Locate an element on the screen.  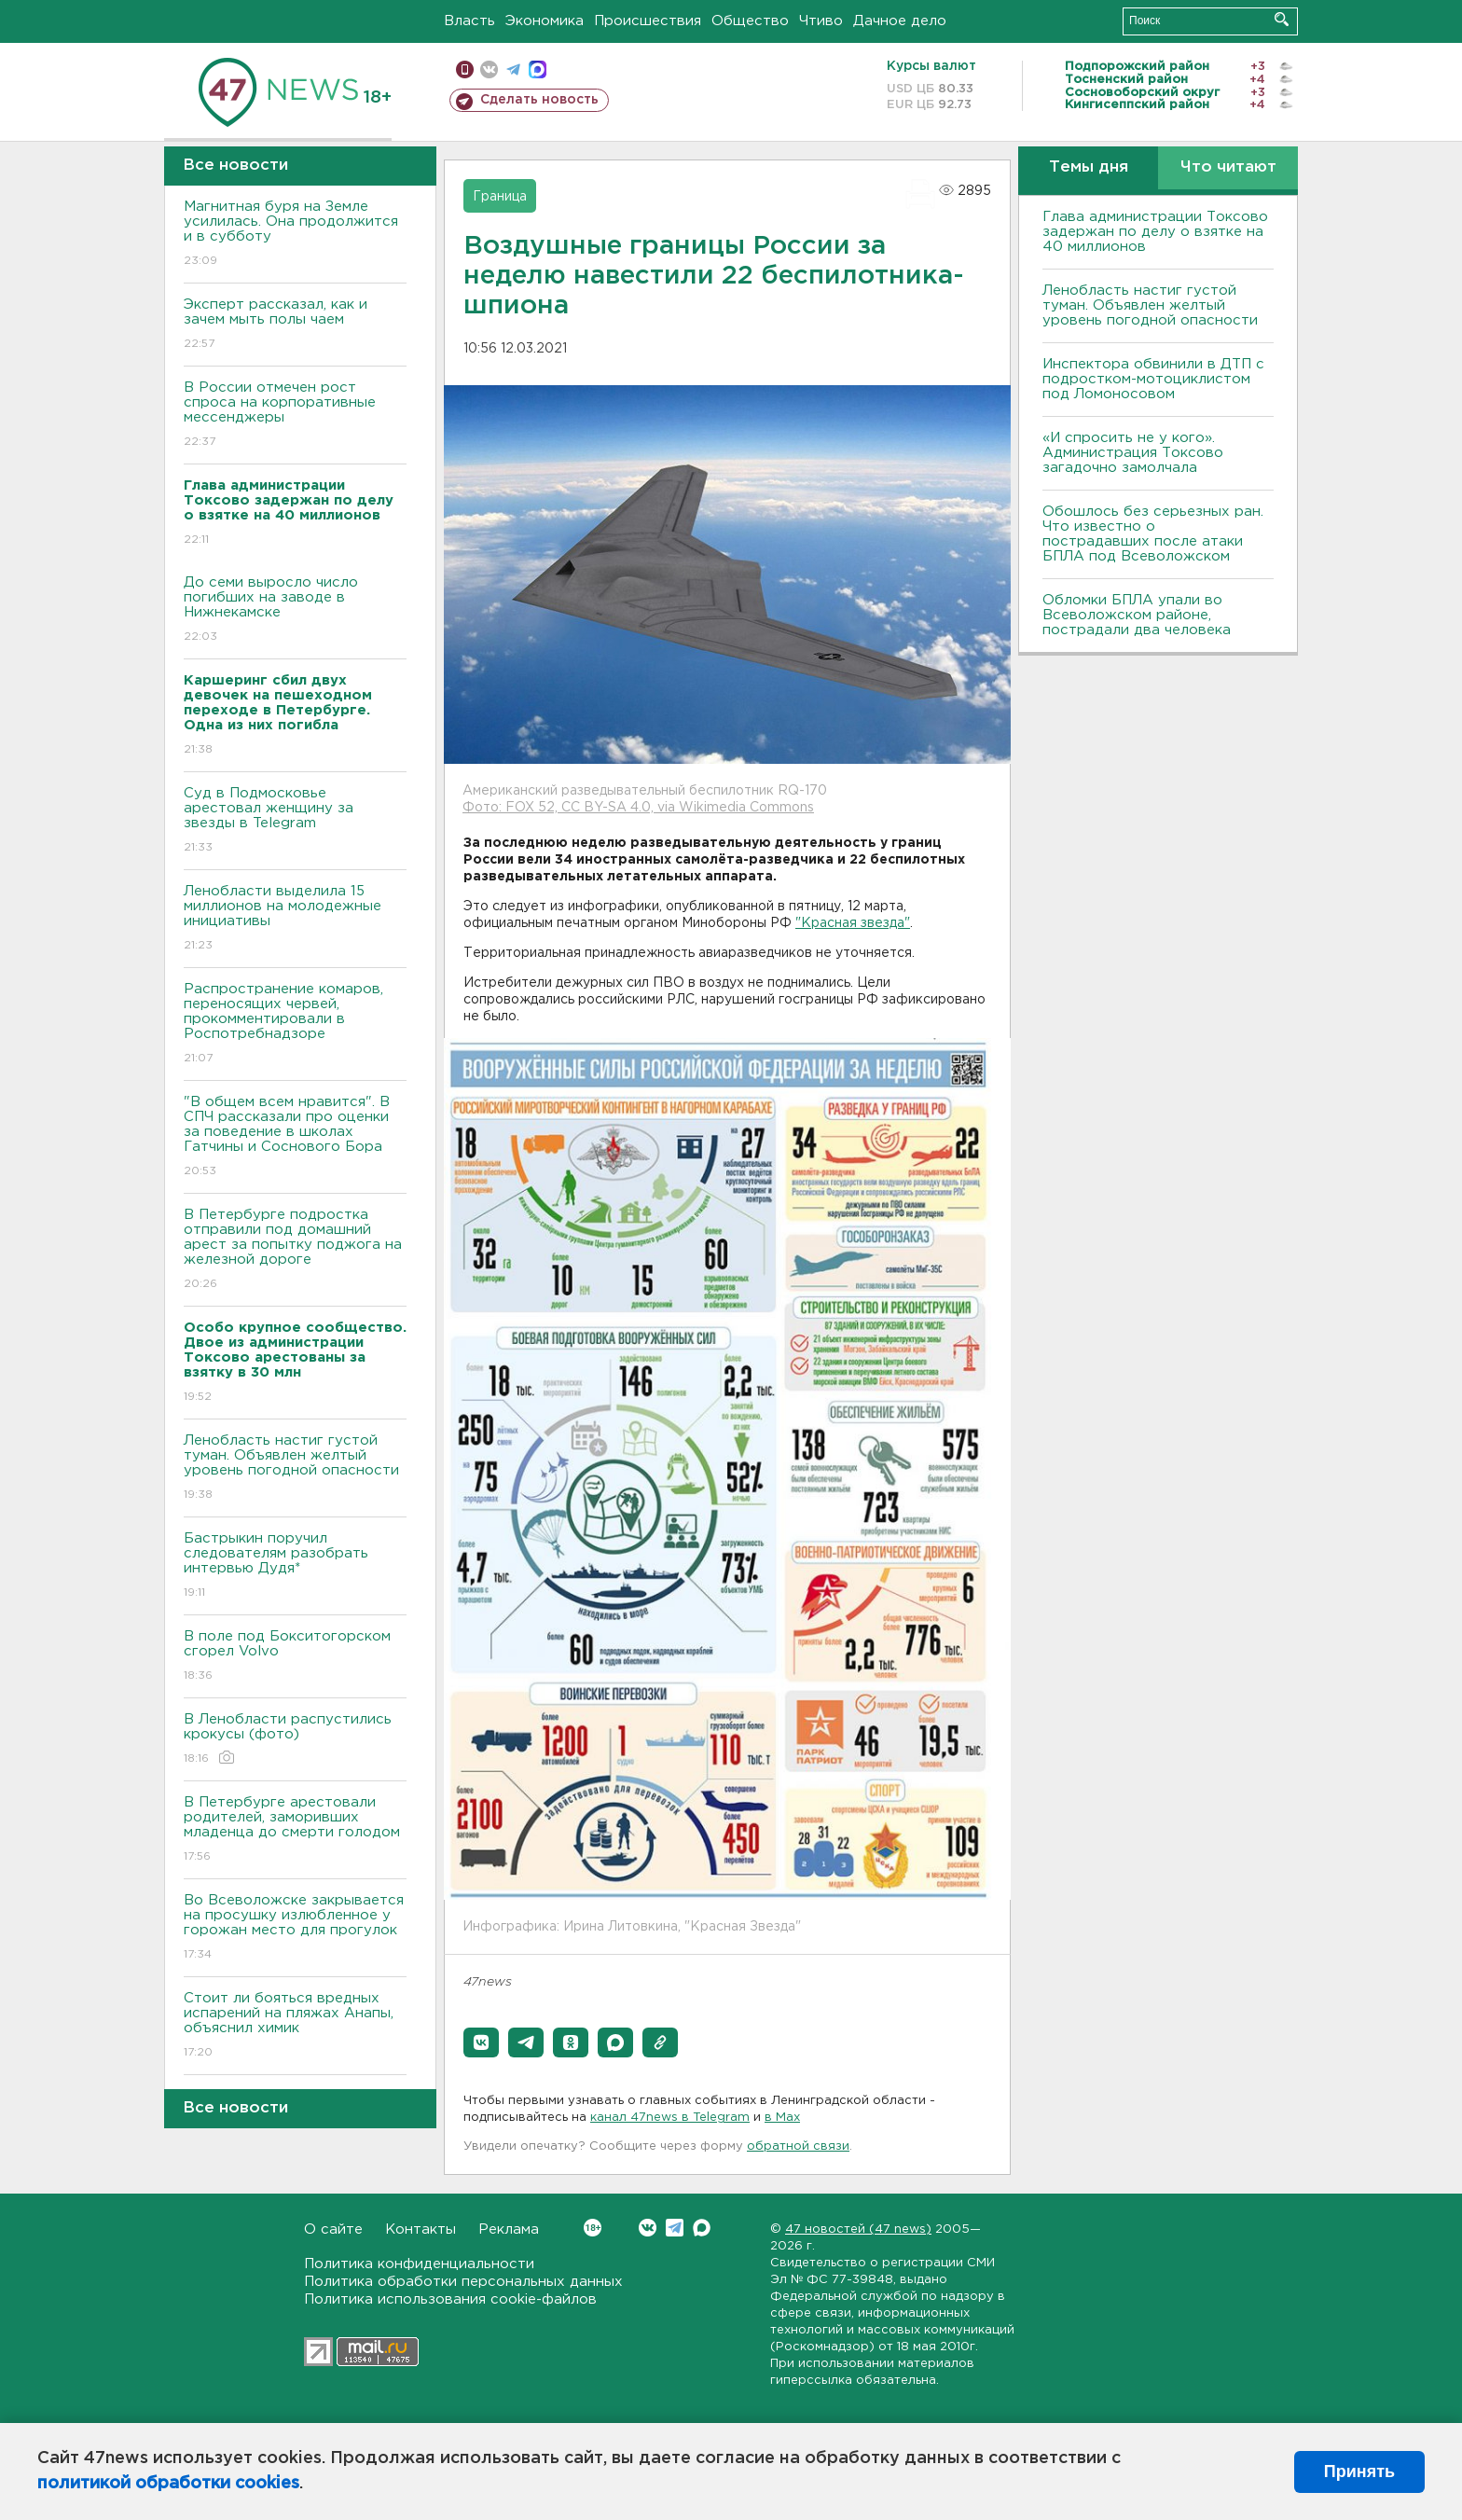
Сделать новость is located at coordinates (539, 99).